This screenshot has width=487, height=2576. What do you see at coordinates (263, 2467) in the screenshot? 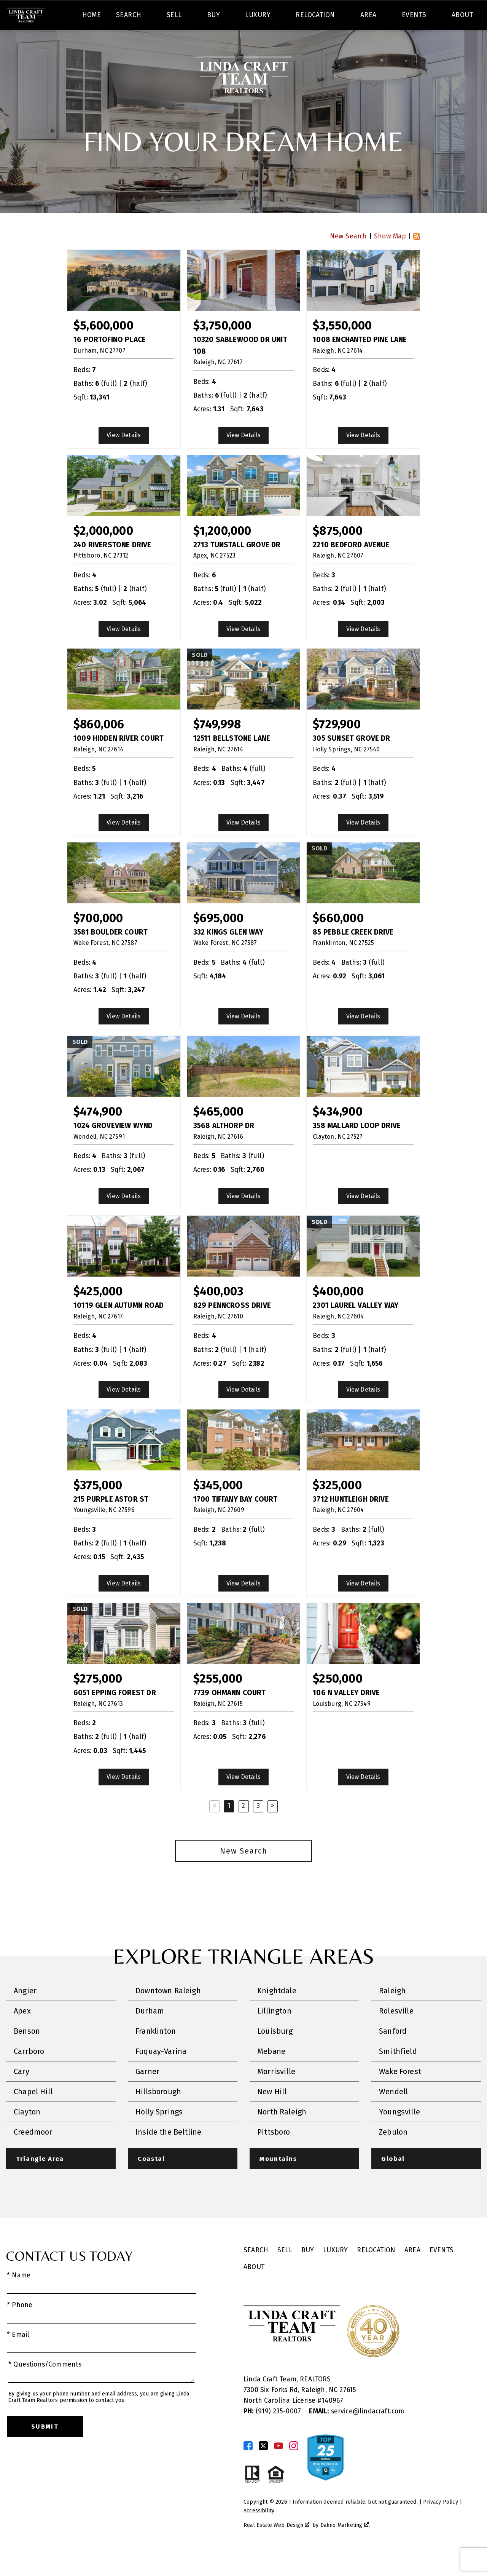
I see `[Connect on Twitter]` at bounding box center [263, 2467].